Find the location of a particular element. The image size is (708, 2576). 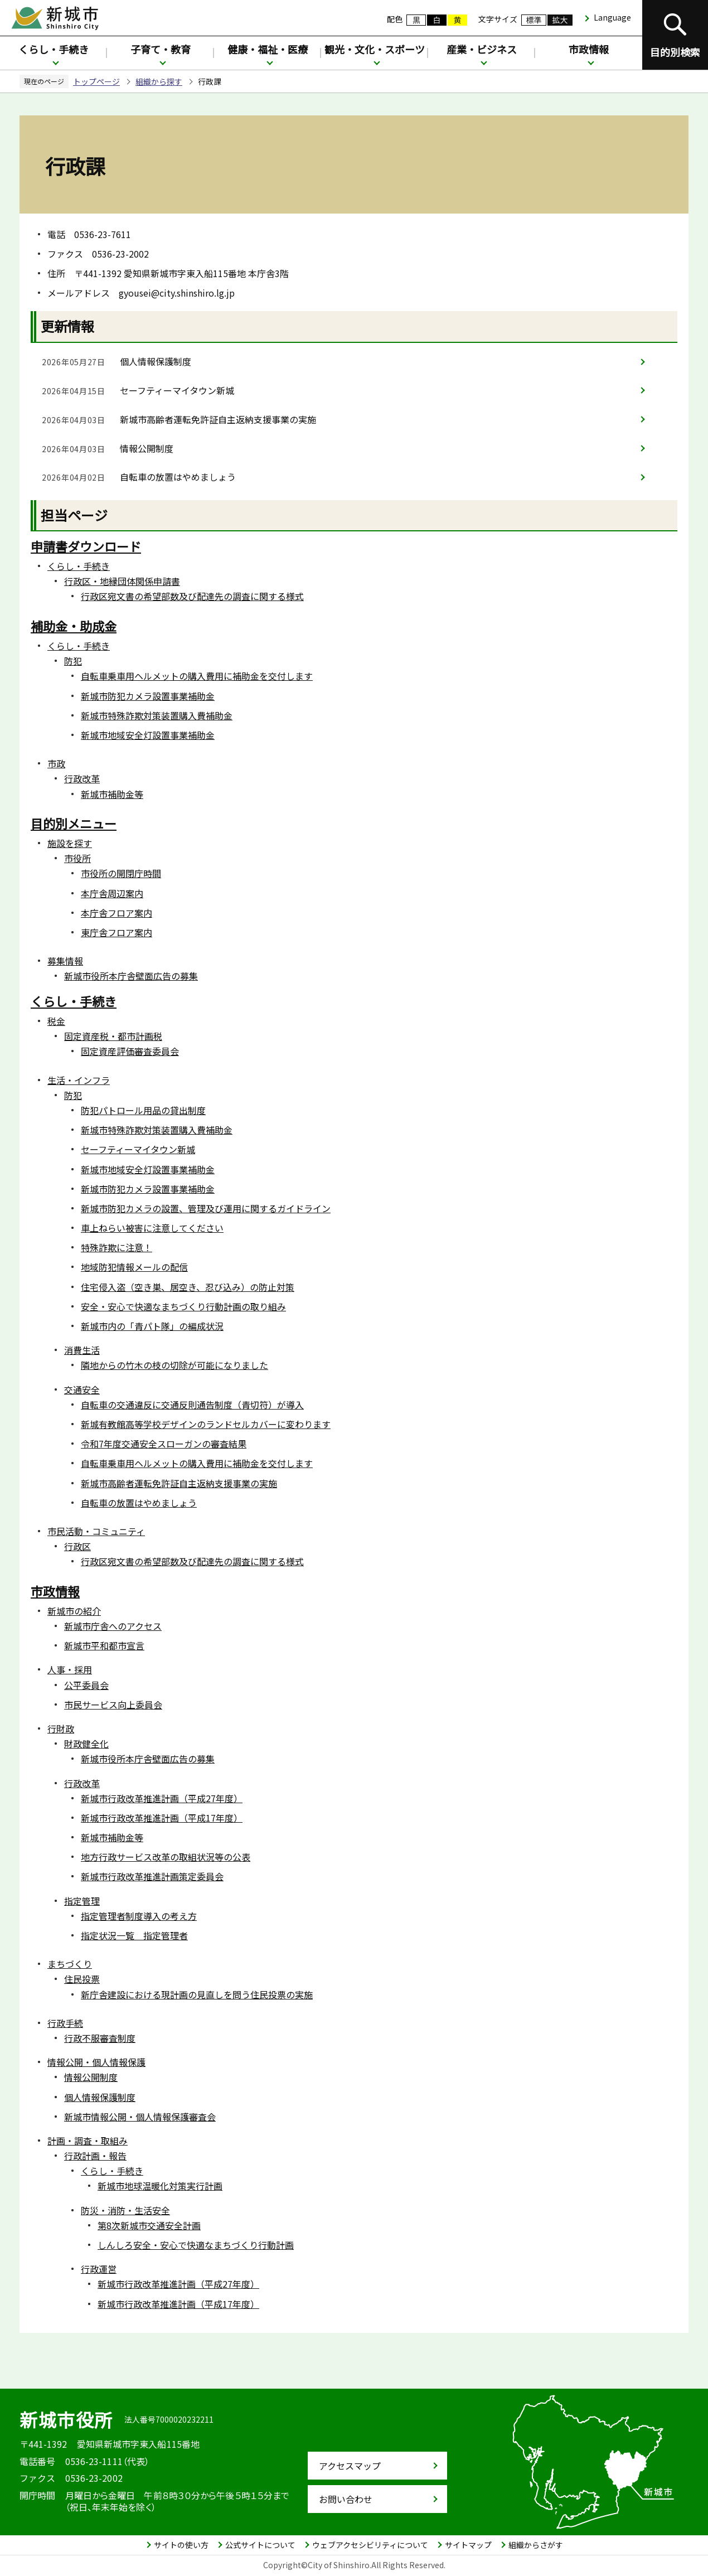

情報公開・個人情報保護 is located at coordinates (96, 2062).